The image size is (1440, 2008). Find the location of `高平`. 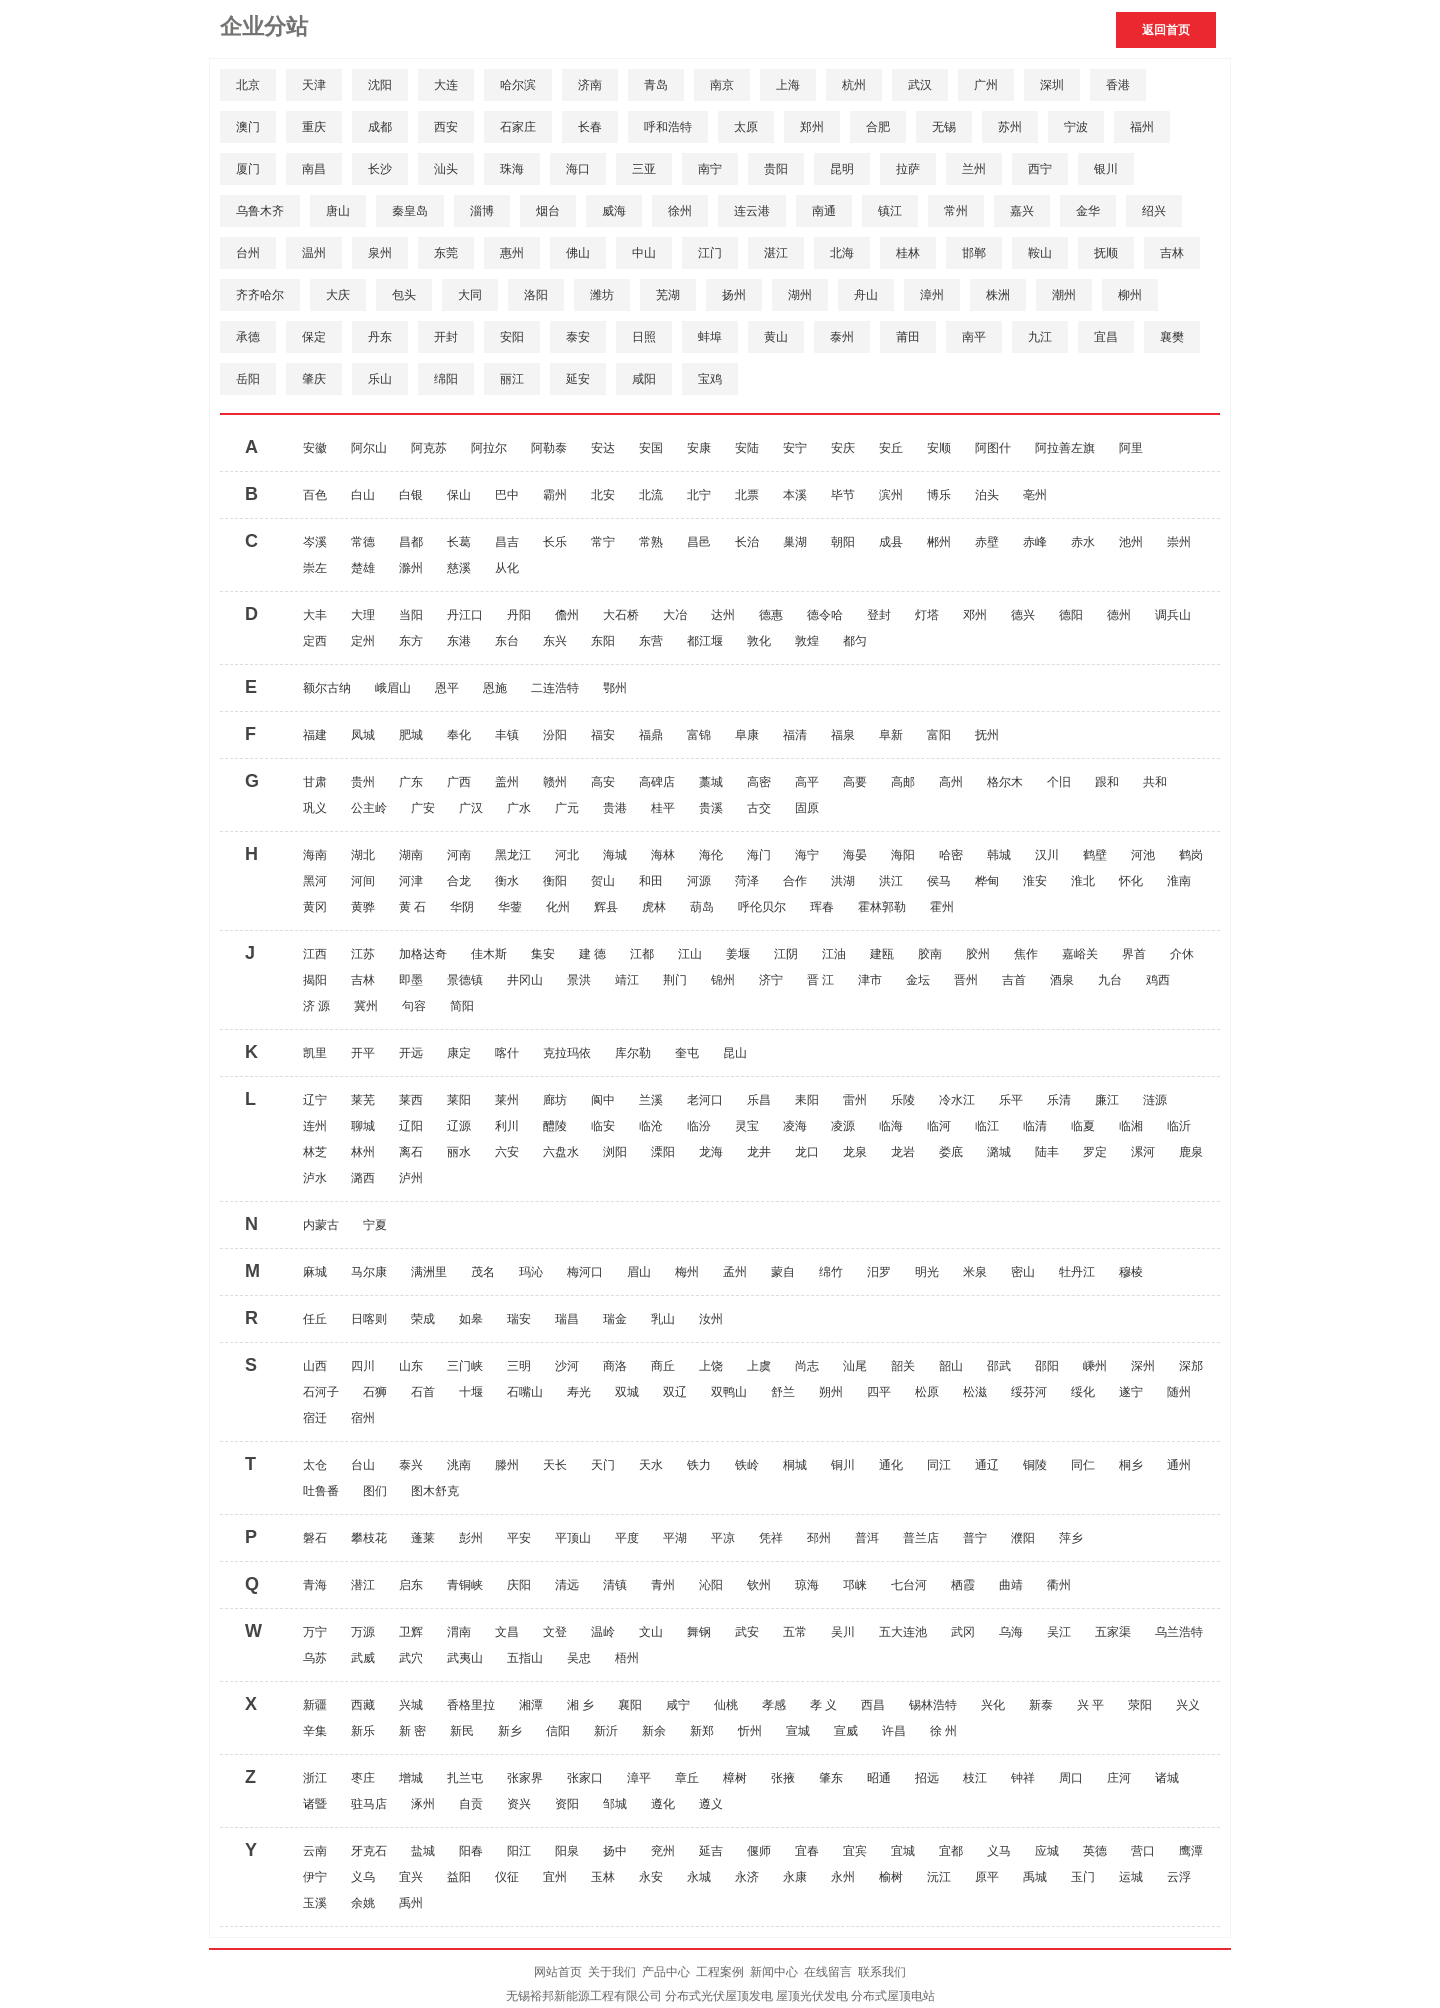

高平 is located at coordinates (807, 782).